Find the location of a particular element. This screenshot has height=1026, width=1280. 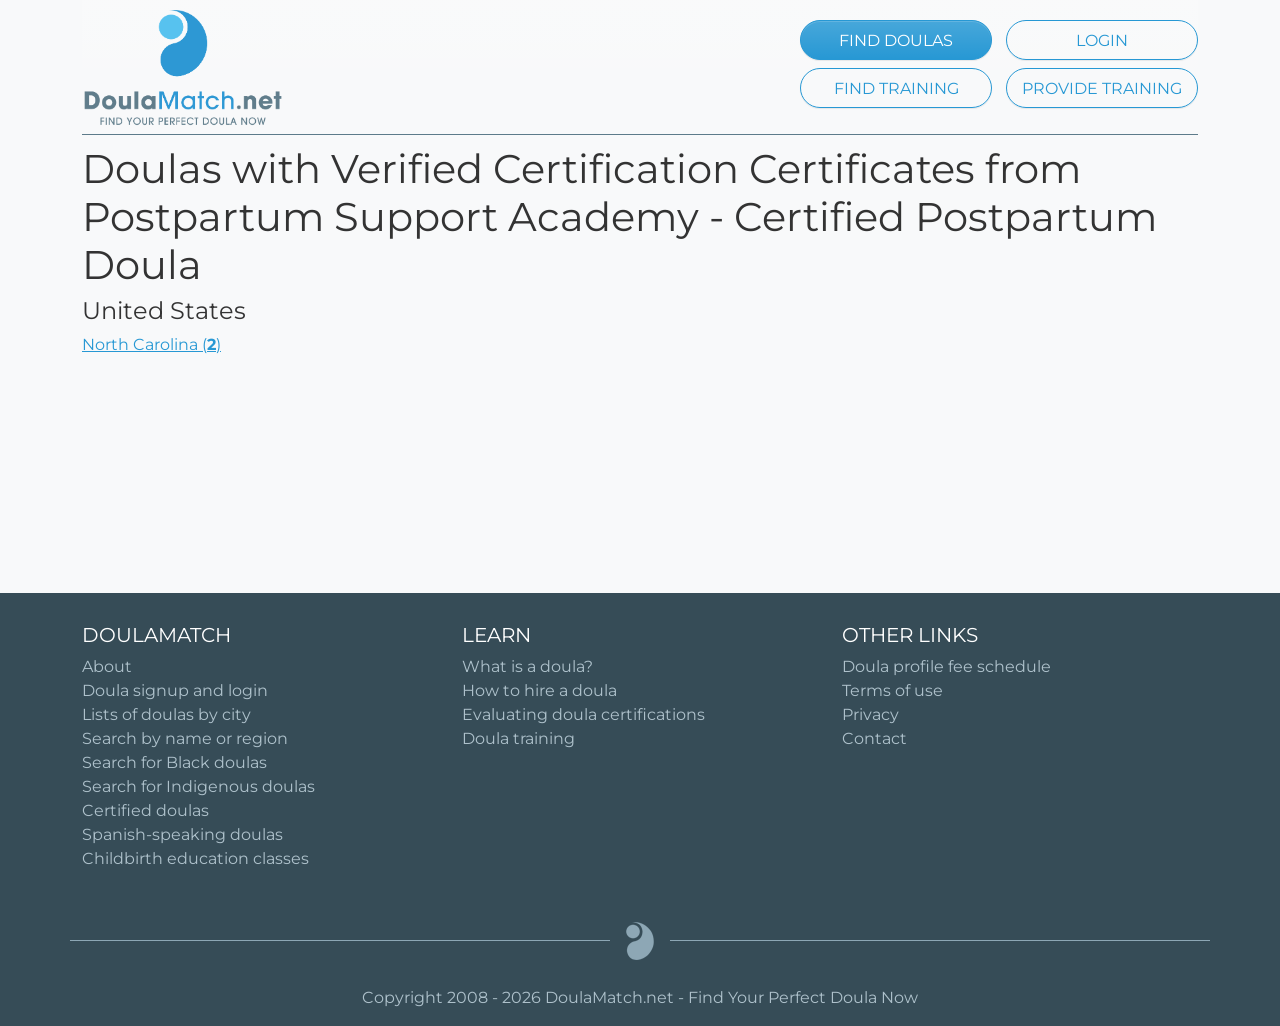

FIND DOULAS is located at coordinates (896, 40).